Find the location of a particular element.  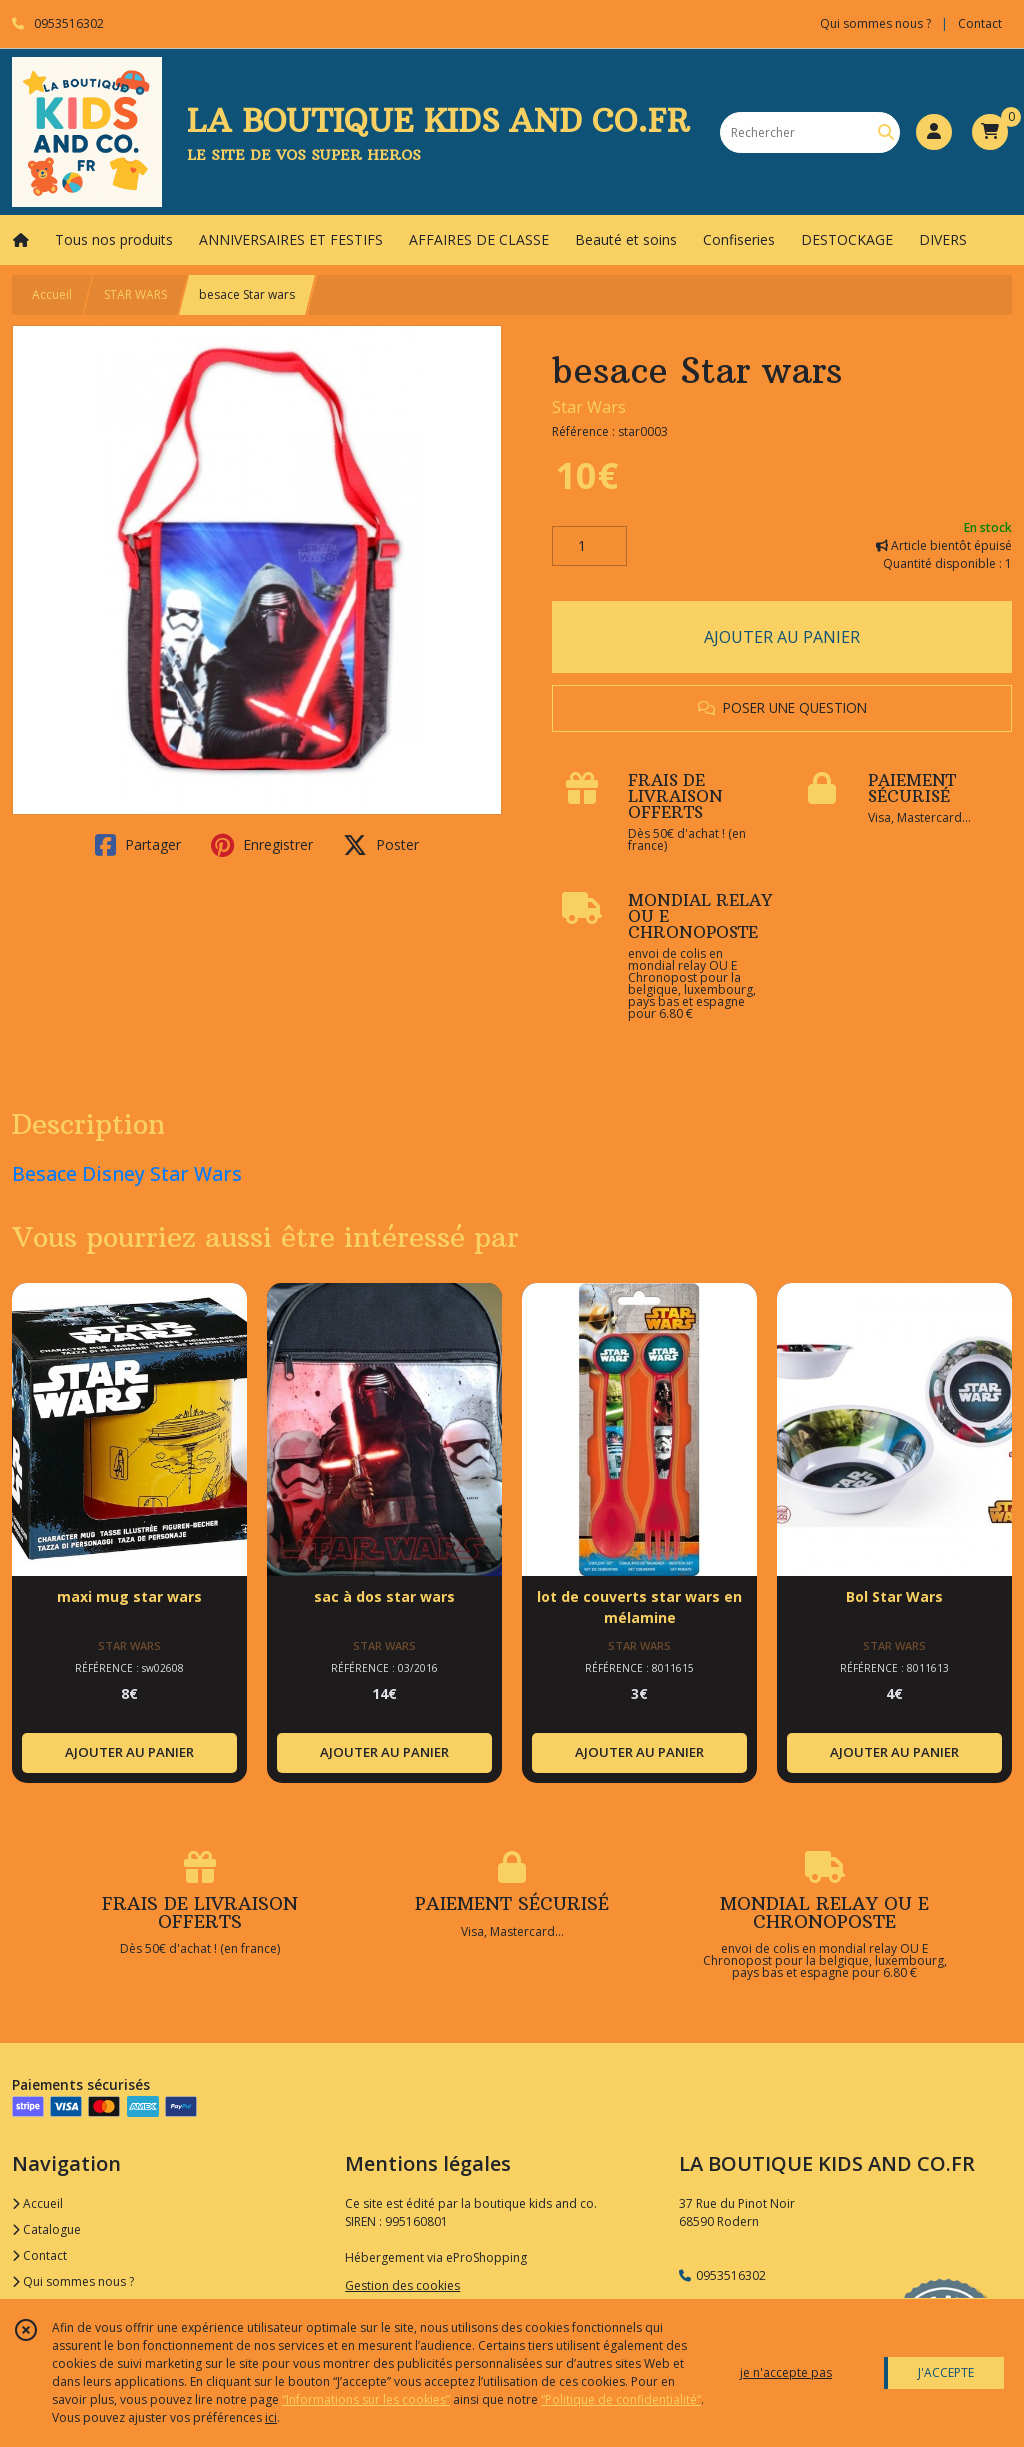

Partager is located at coordinates (138, 845).